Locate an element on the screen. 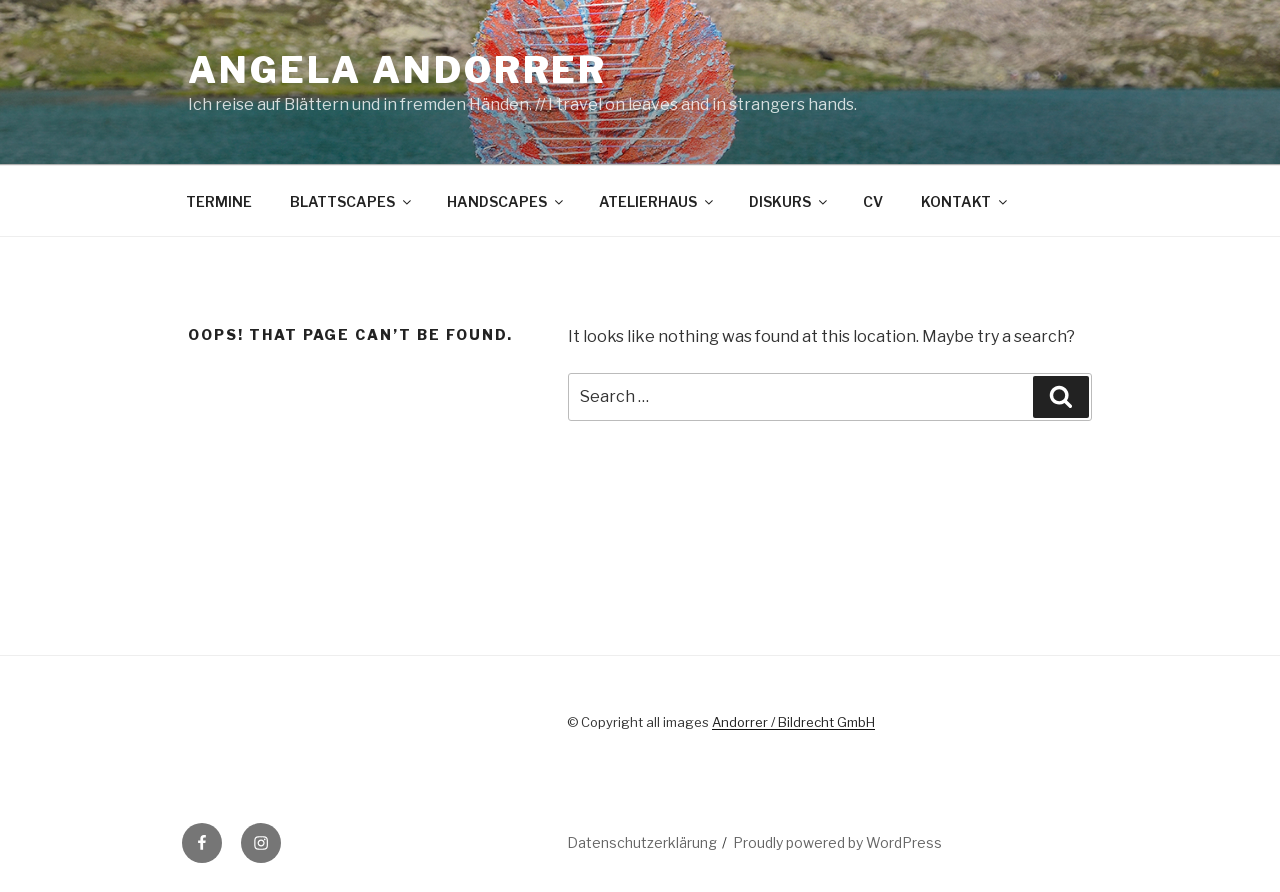 The height and width of the screenshot is (892, 1280). CV is located at coordinates (873, 201).